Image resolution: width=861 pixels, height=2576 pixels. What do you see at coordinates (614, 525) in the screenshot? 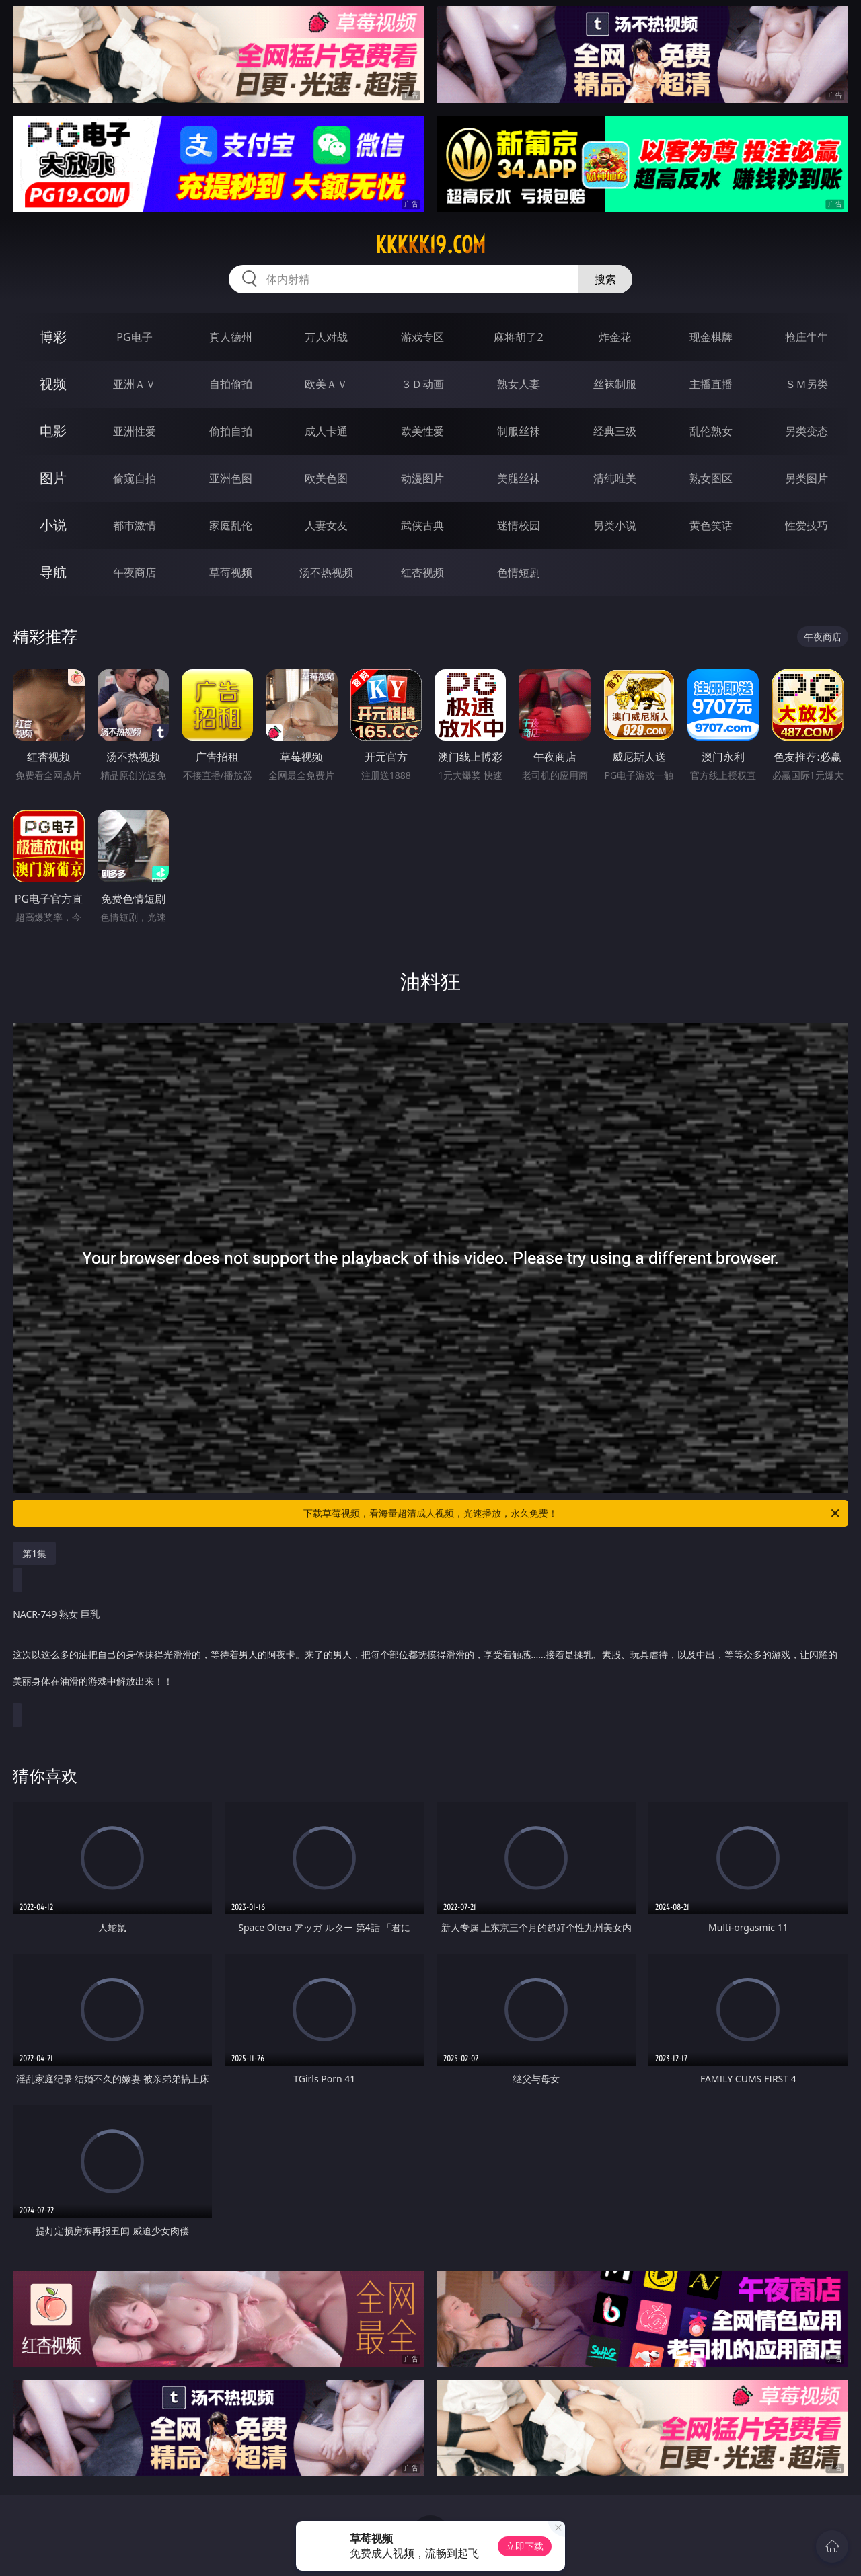
I see `另类小说` at bounding box center [614, 525].